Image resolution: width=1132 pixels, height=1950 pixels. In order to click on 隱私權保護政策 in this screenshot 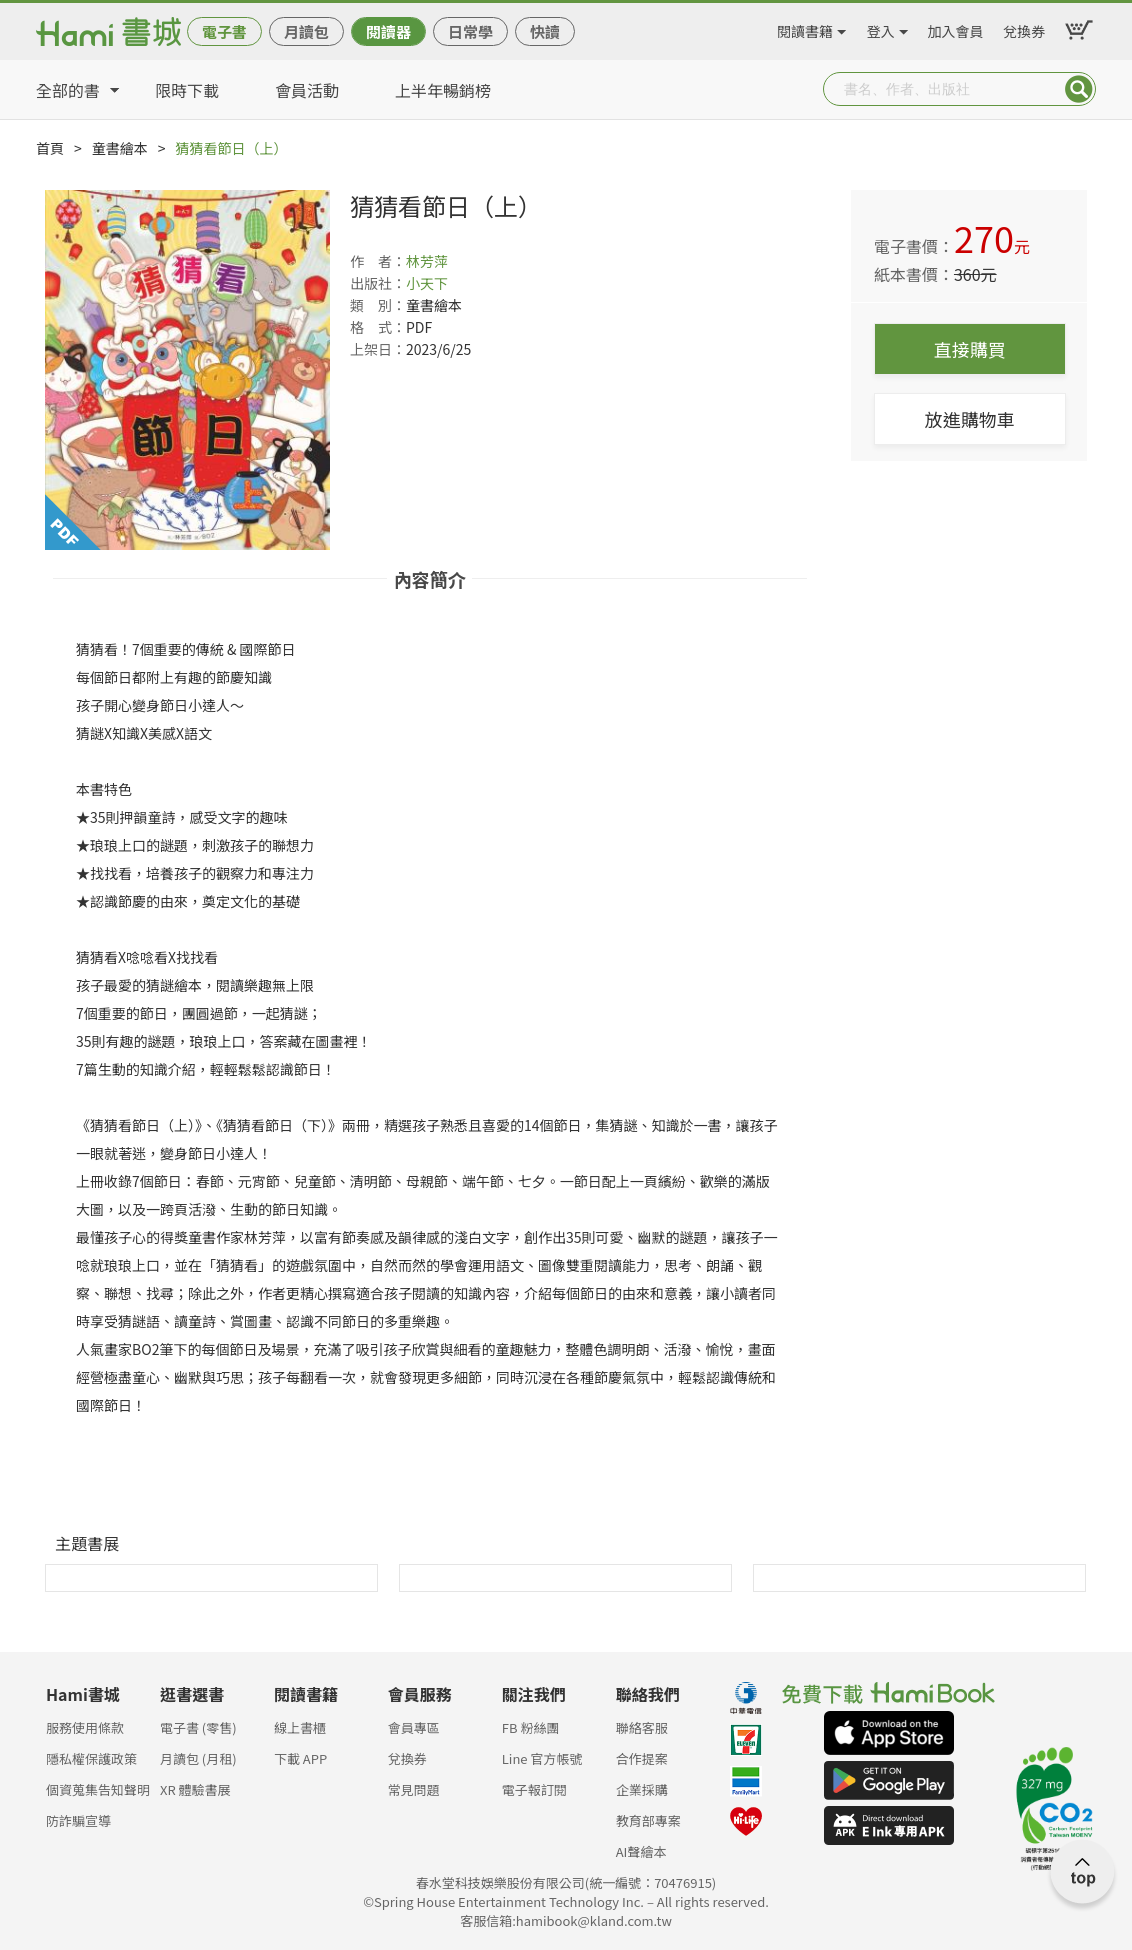, I will do `click(91, 1758)`.